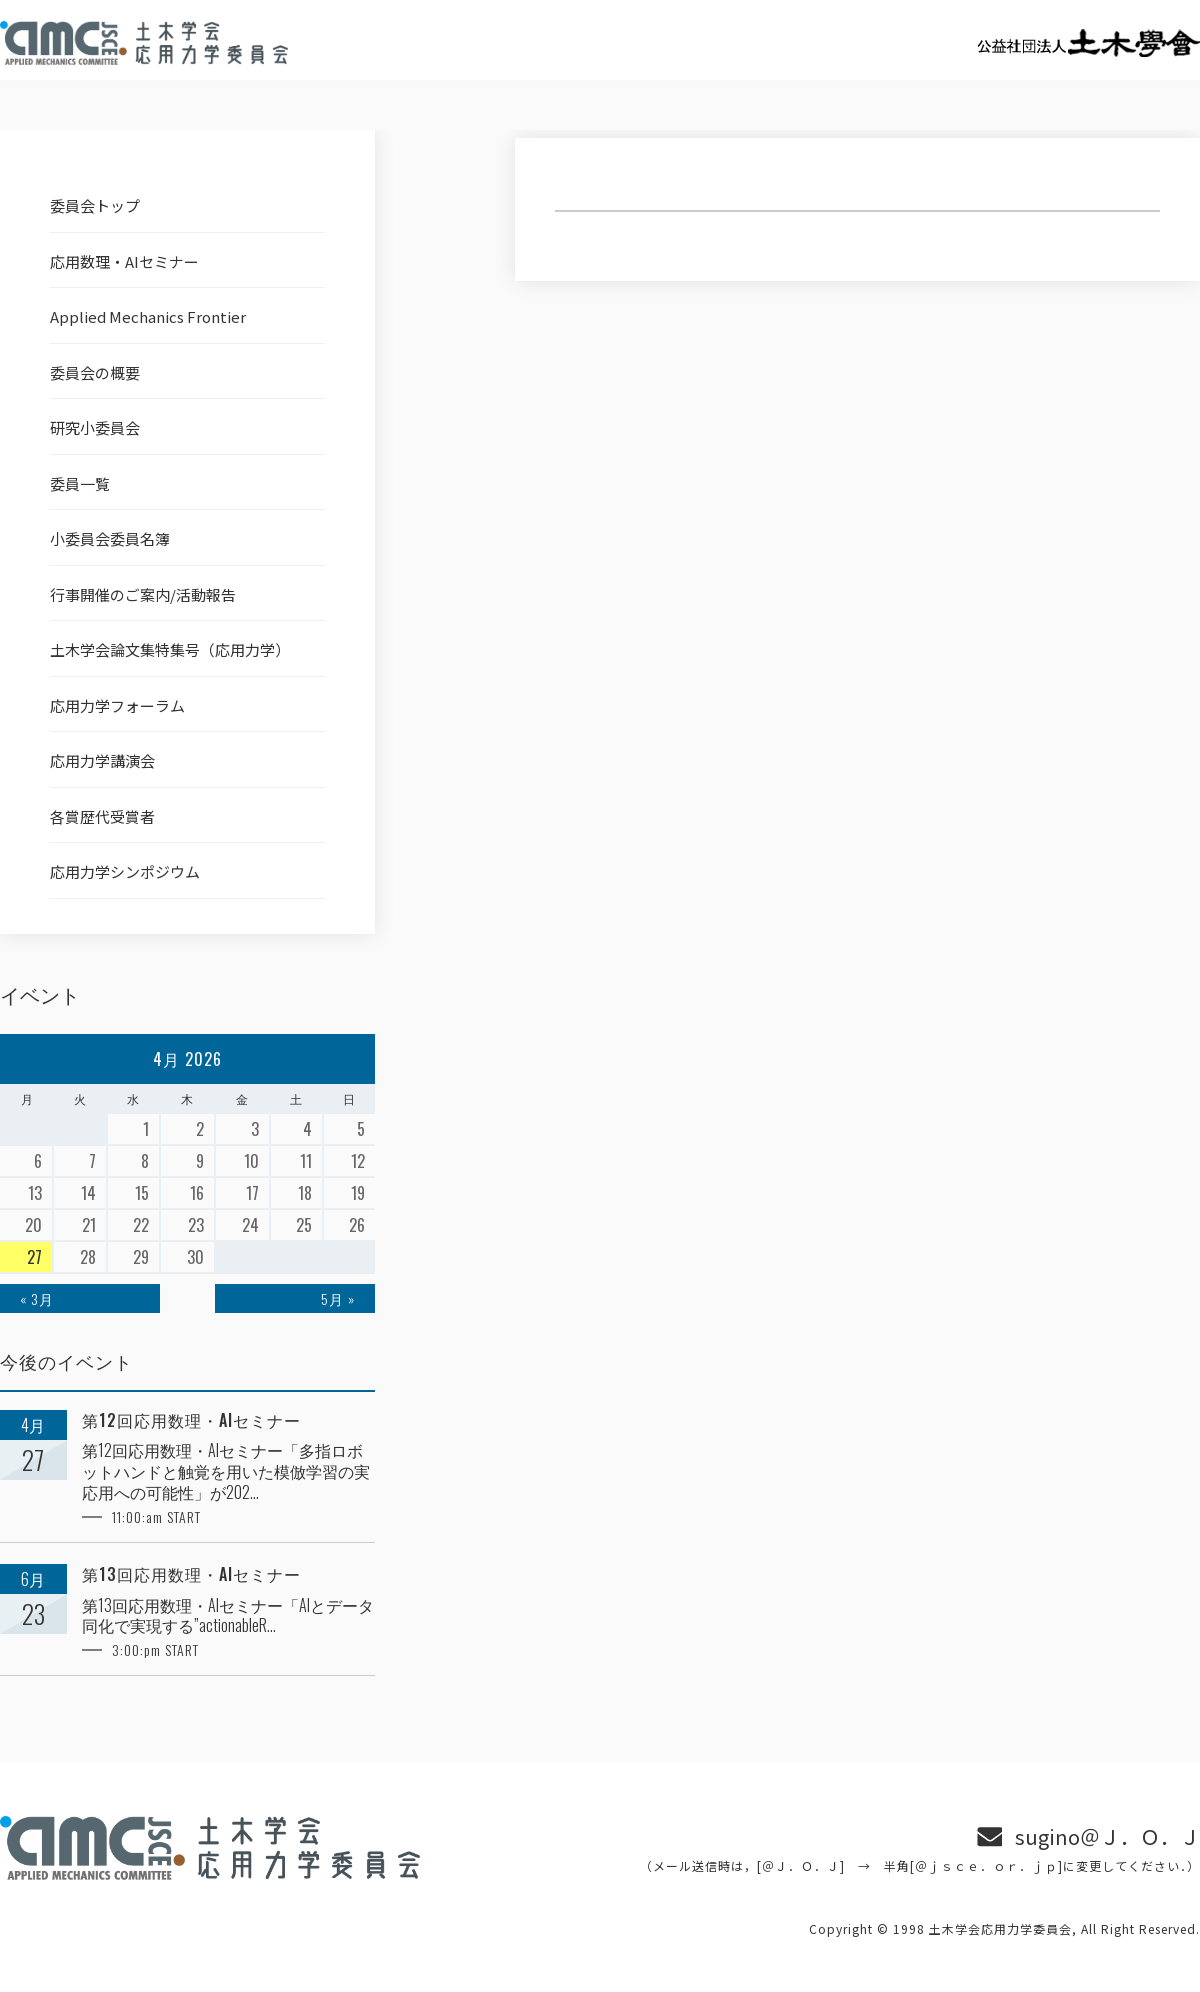 The width and height of the screenshot is (1200, 1992). I want to click on 27, so click(34, 1257).